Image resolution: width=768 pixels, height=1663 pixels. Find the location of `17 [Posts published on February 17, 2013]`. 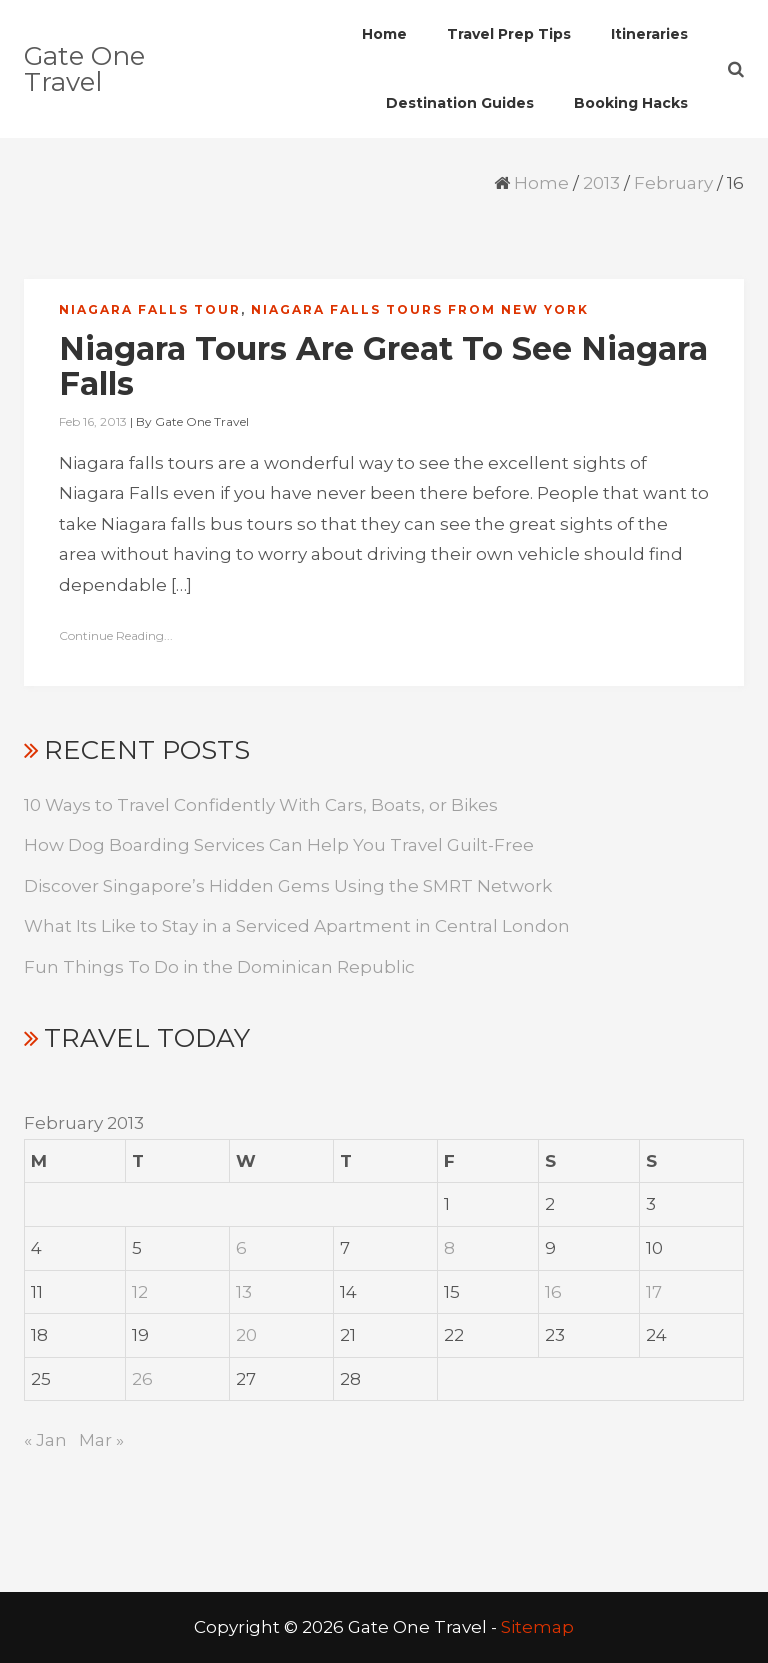

17 [Posts published on February 17, 2013] is located at coordinates (654, 1292).